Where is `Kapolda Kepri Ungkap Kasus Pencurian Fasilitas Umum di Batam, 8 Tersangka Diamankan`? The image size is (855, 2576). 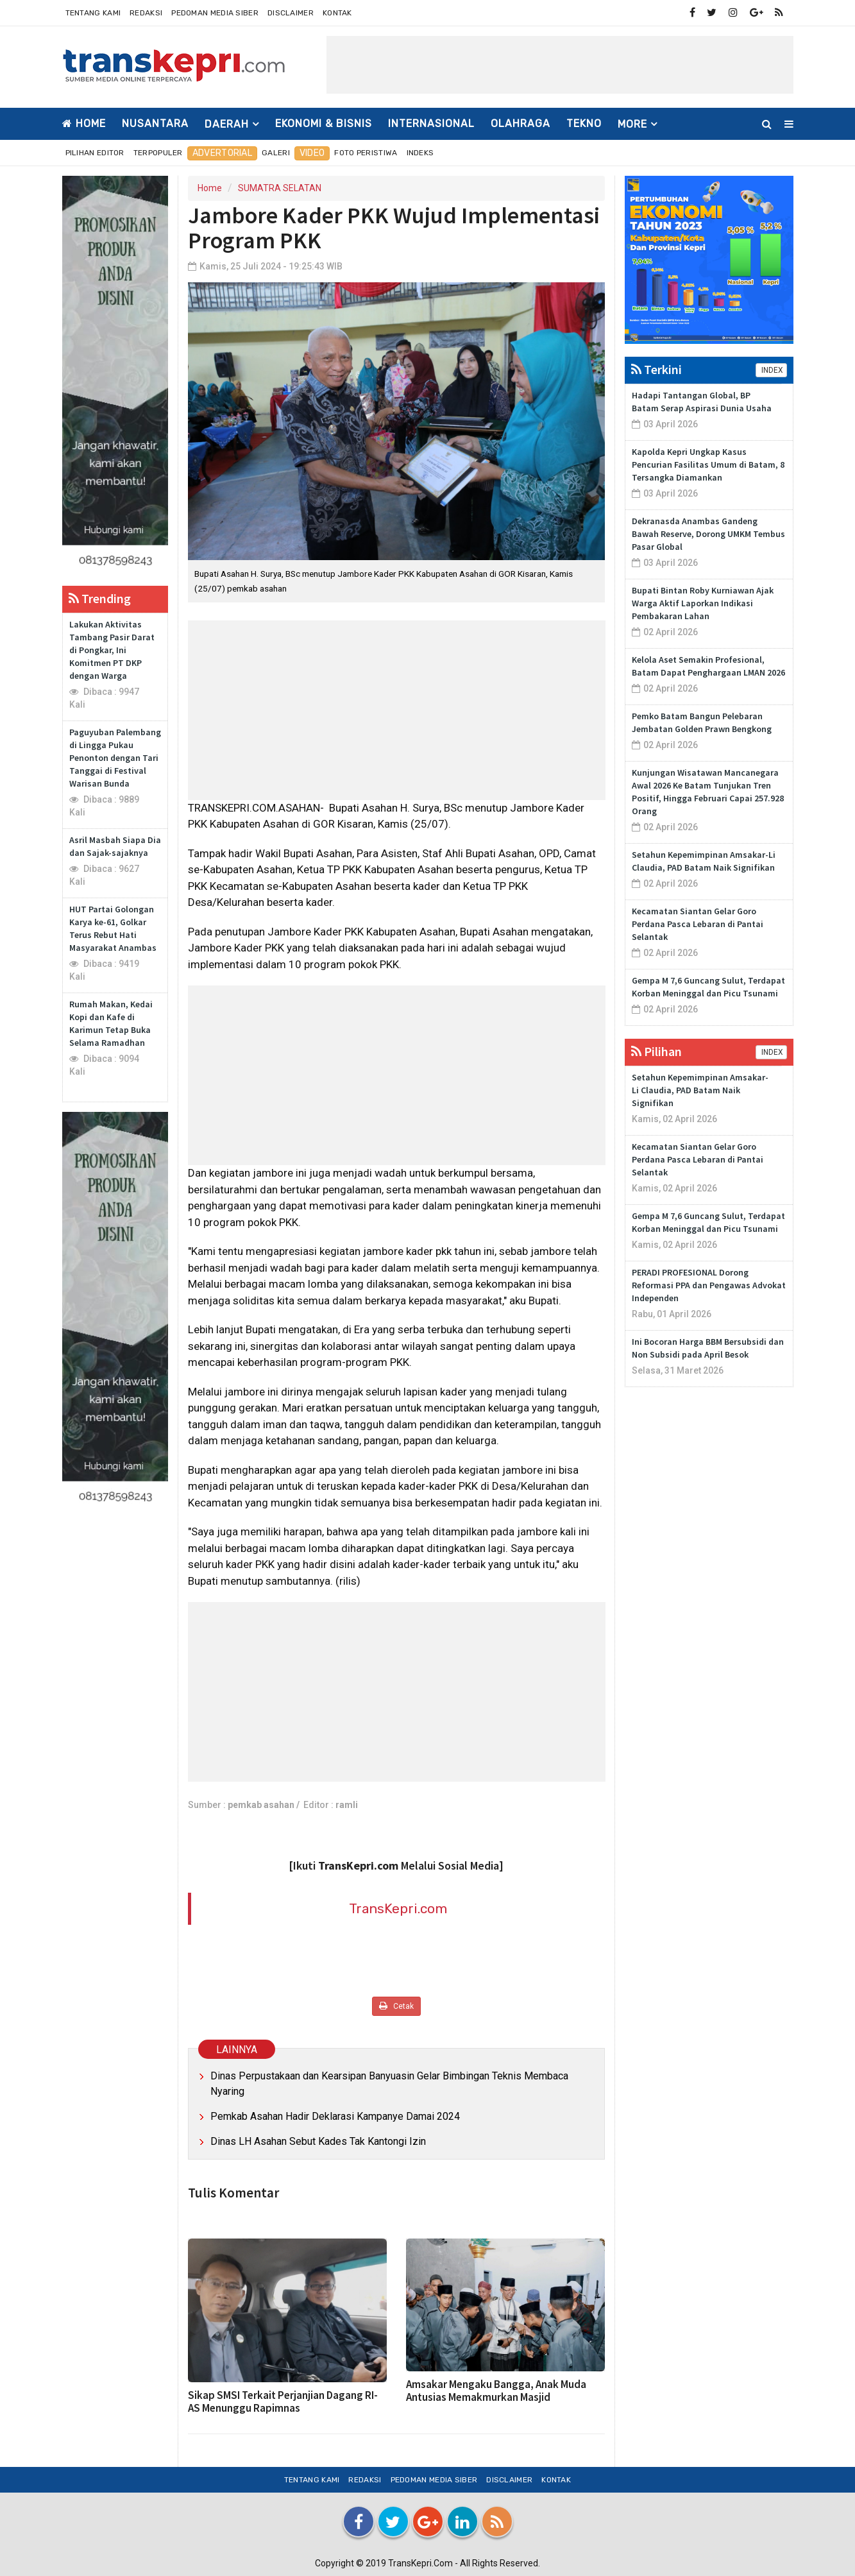
Kapolda Kepri Ungkap Kasus Pencurian Fasilitas Umum di Batam, 8 Tersangka Diamankan is located at coordinates (708, 464).